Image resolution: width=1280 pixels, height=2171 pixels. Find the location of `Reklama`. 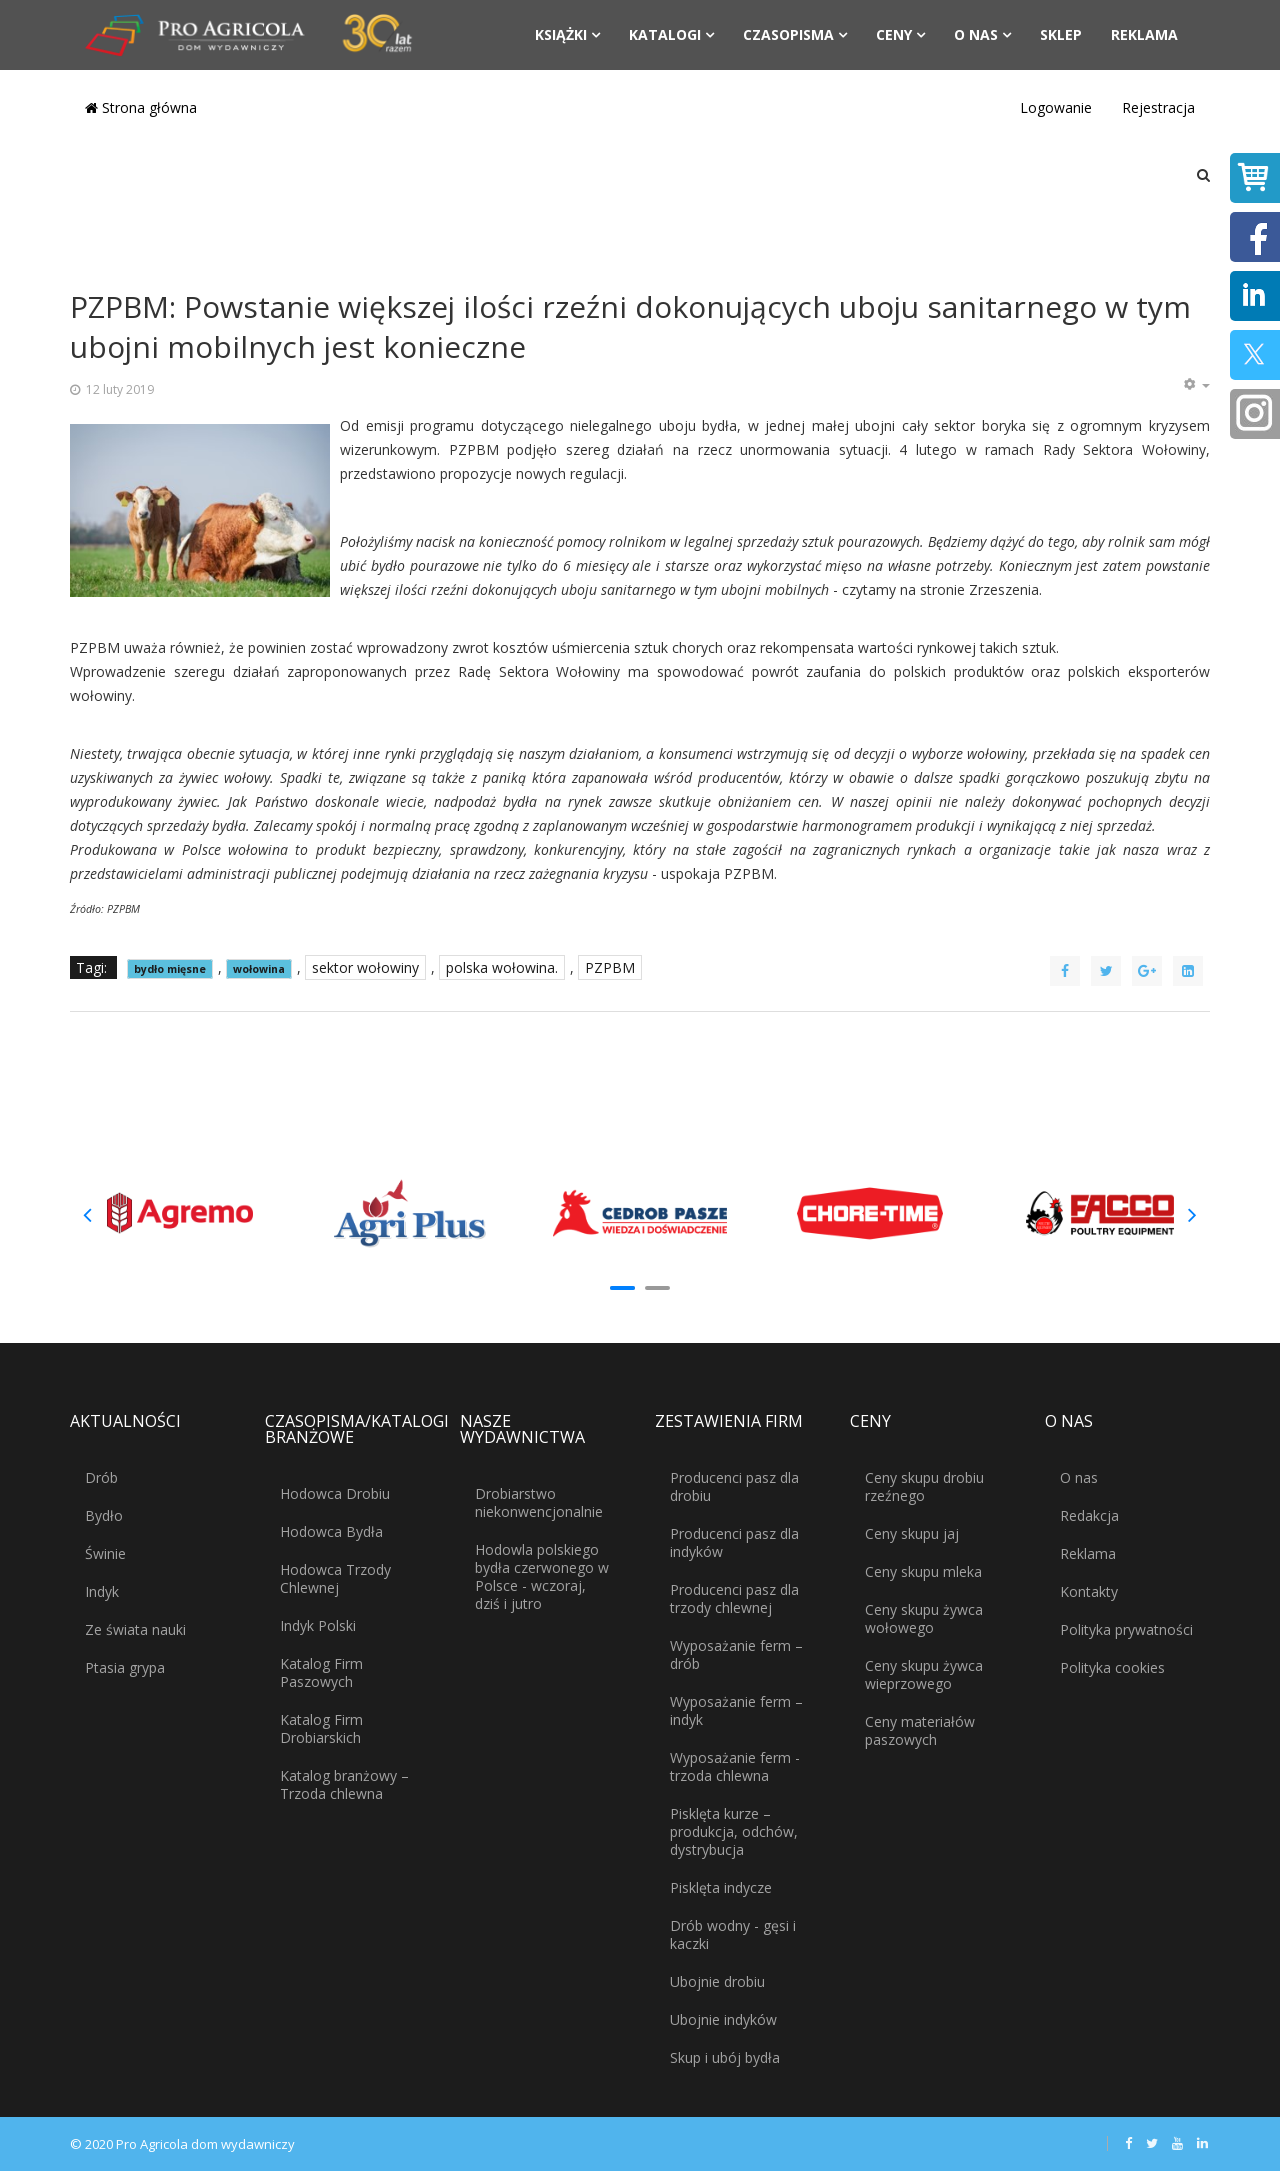

Reklama is located at coordinates (1144, 34).